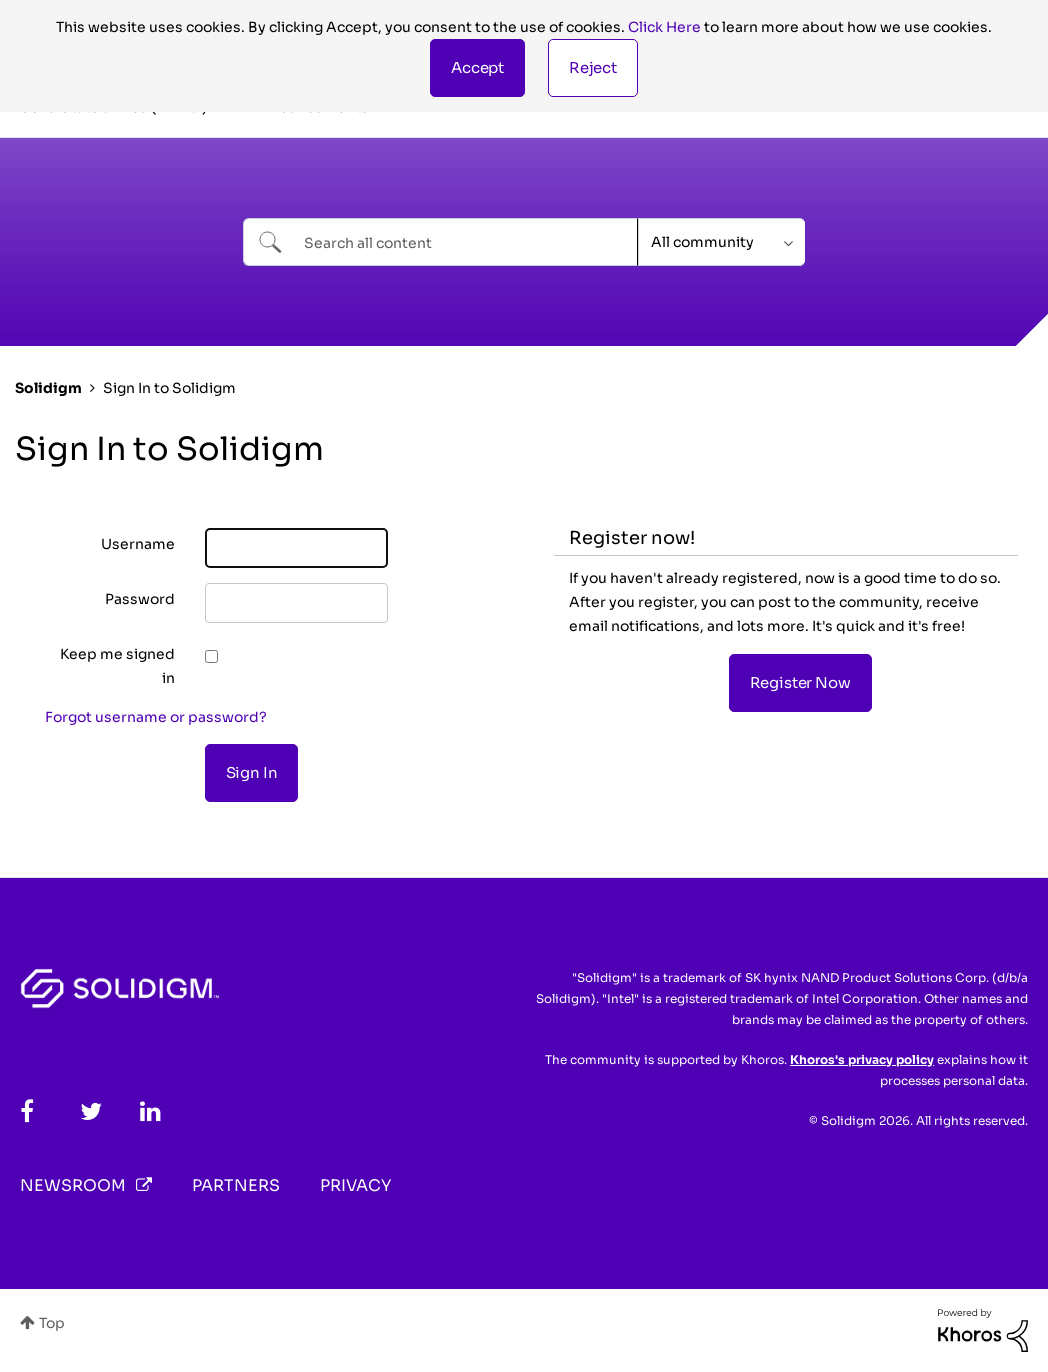  Describe the element at coordinates (117, 666) in the screenshot. I see `Keep me signed in` at that location.